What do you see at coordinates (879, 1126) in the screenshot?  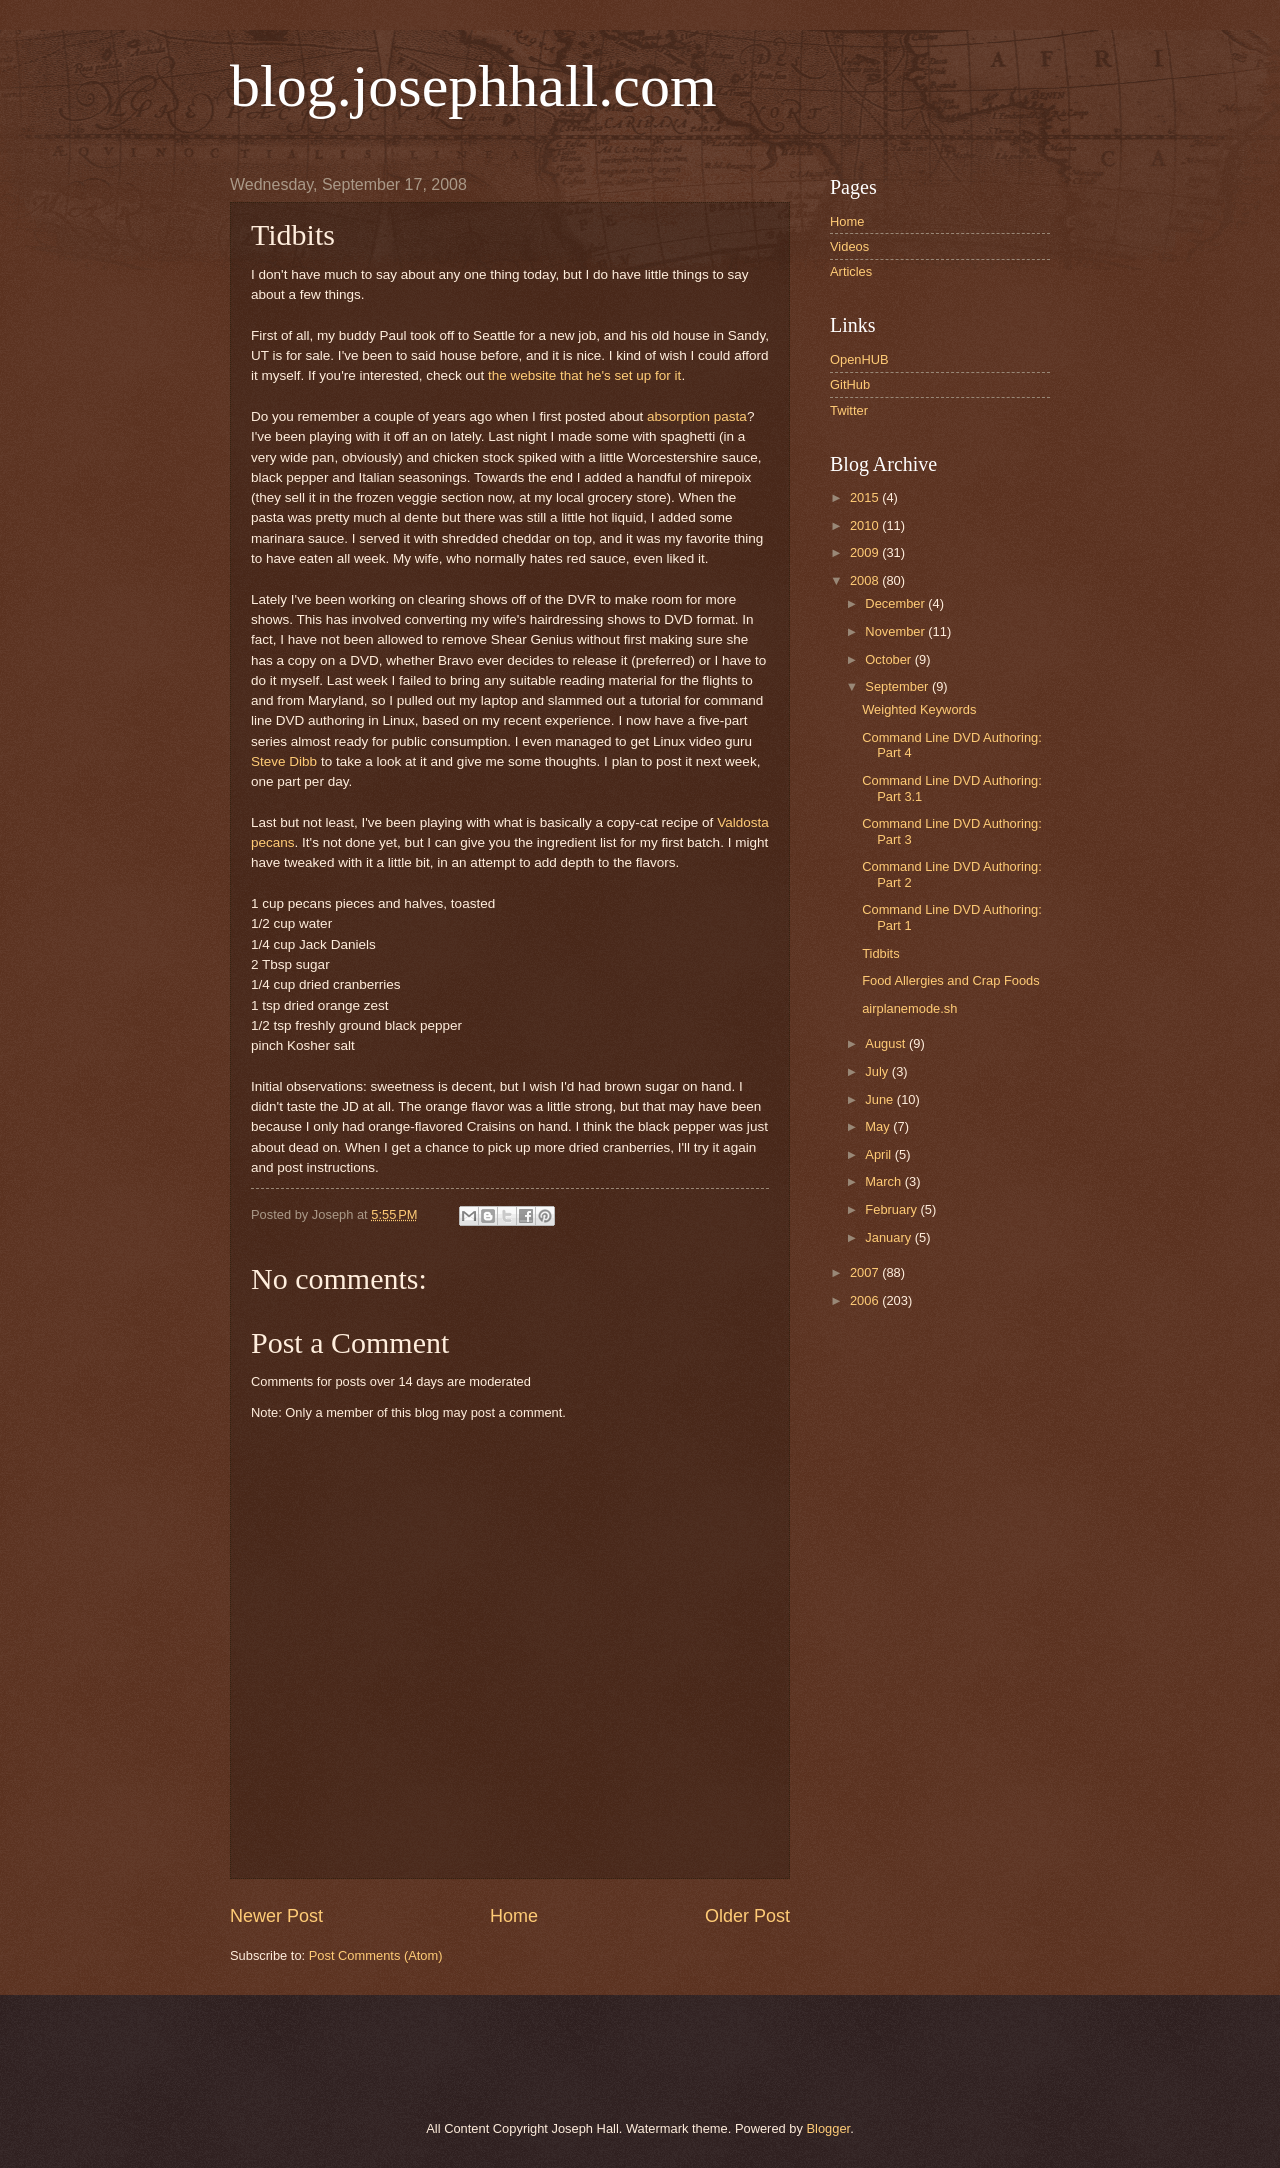 I see `May` at bounding box center [879, 1126].